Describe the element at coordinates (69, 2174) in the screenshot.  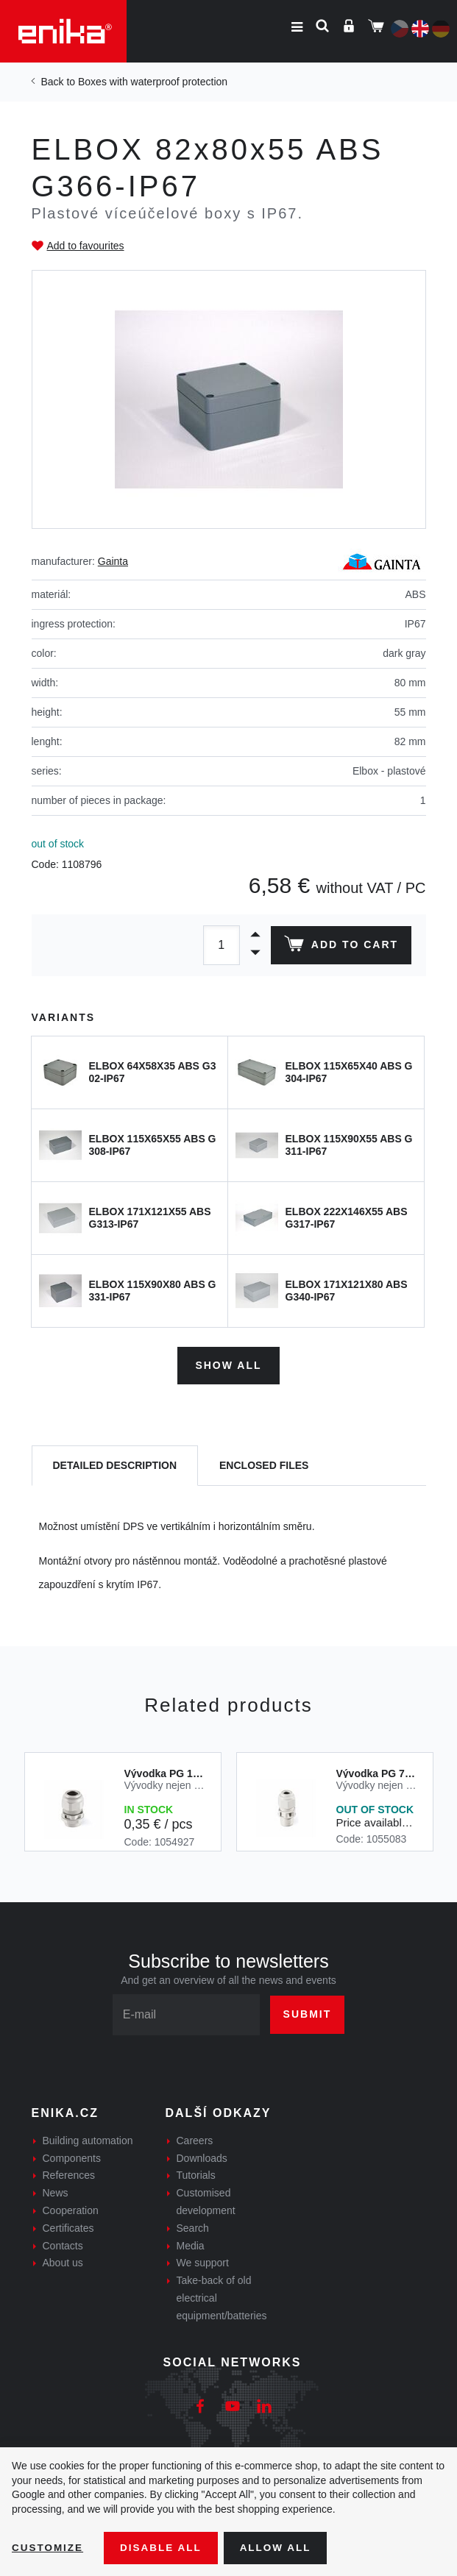
I see `References` at that location.